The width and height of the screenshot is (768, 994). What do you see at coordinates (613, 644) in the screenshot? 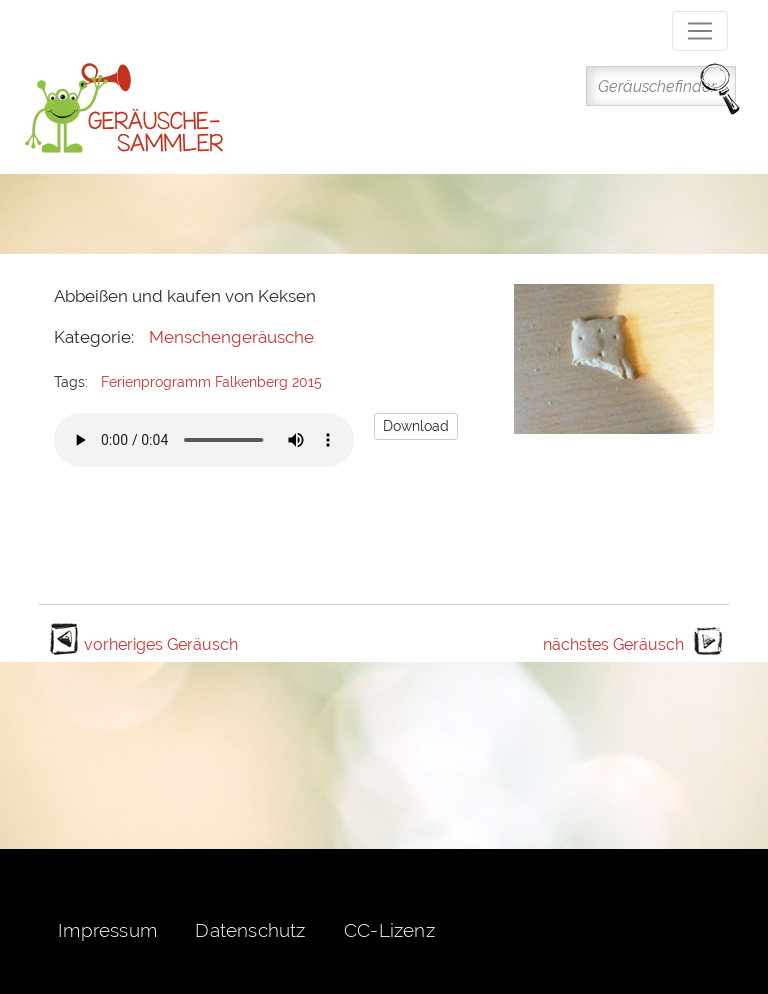
I see `nächstes Geräusch` at bounding box center [613, 644].